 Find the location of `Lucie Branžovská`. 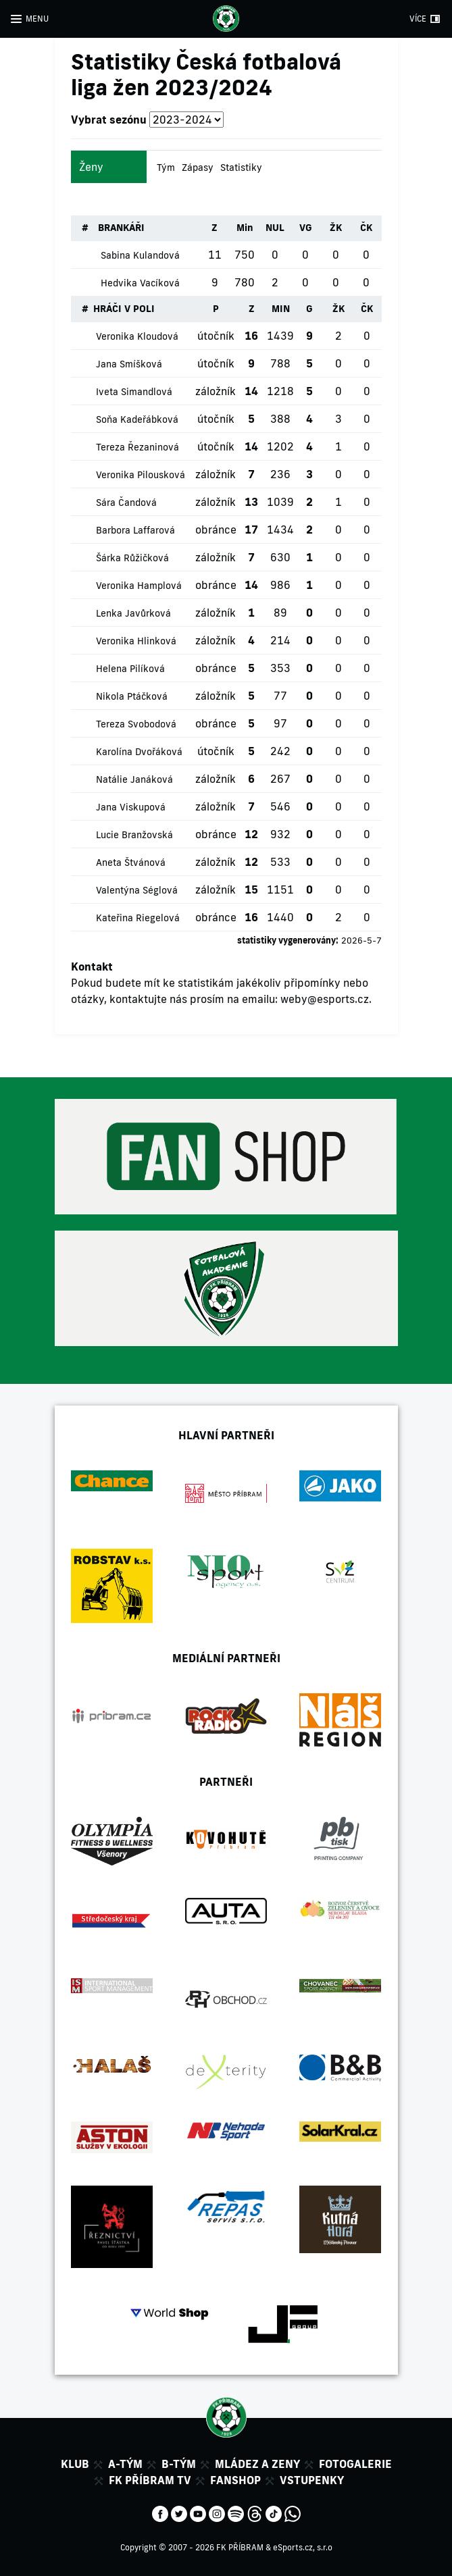

Lucie Branžovská is located at coordinates (134, 835).